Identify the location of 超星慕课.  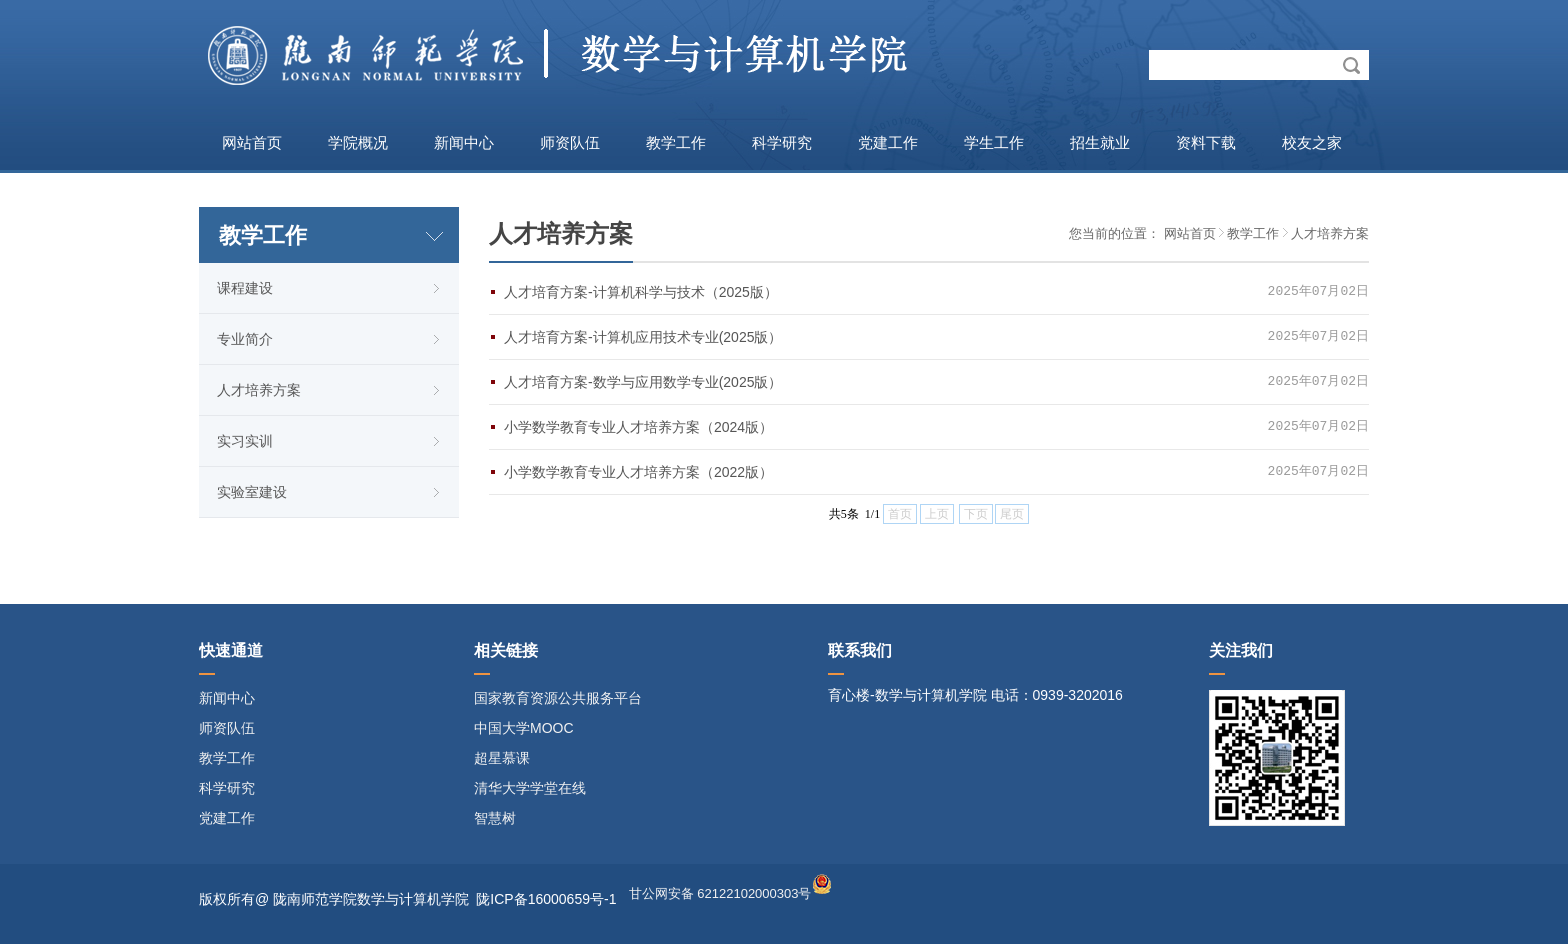
(502, 758).